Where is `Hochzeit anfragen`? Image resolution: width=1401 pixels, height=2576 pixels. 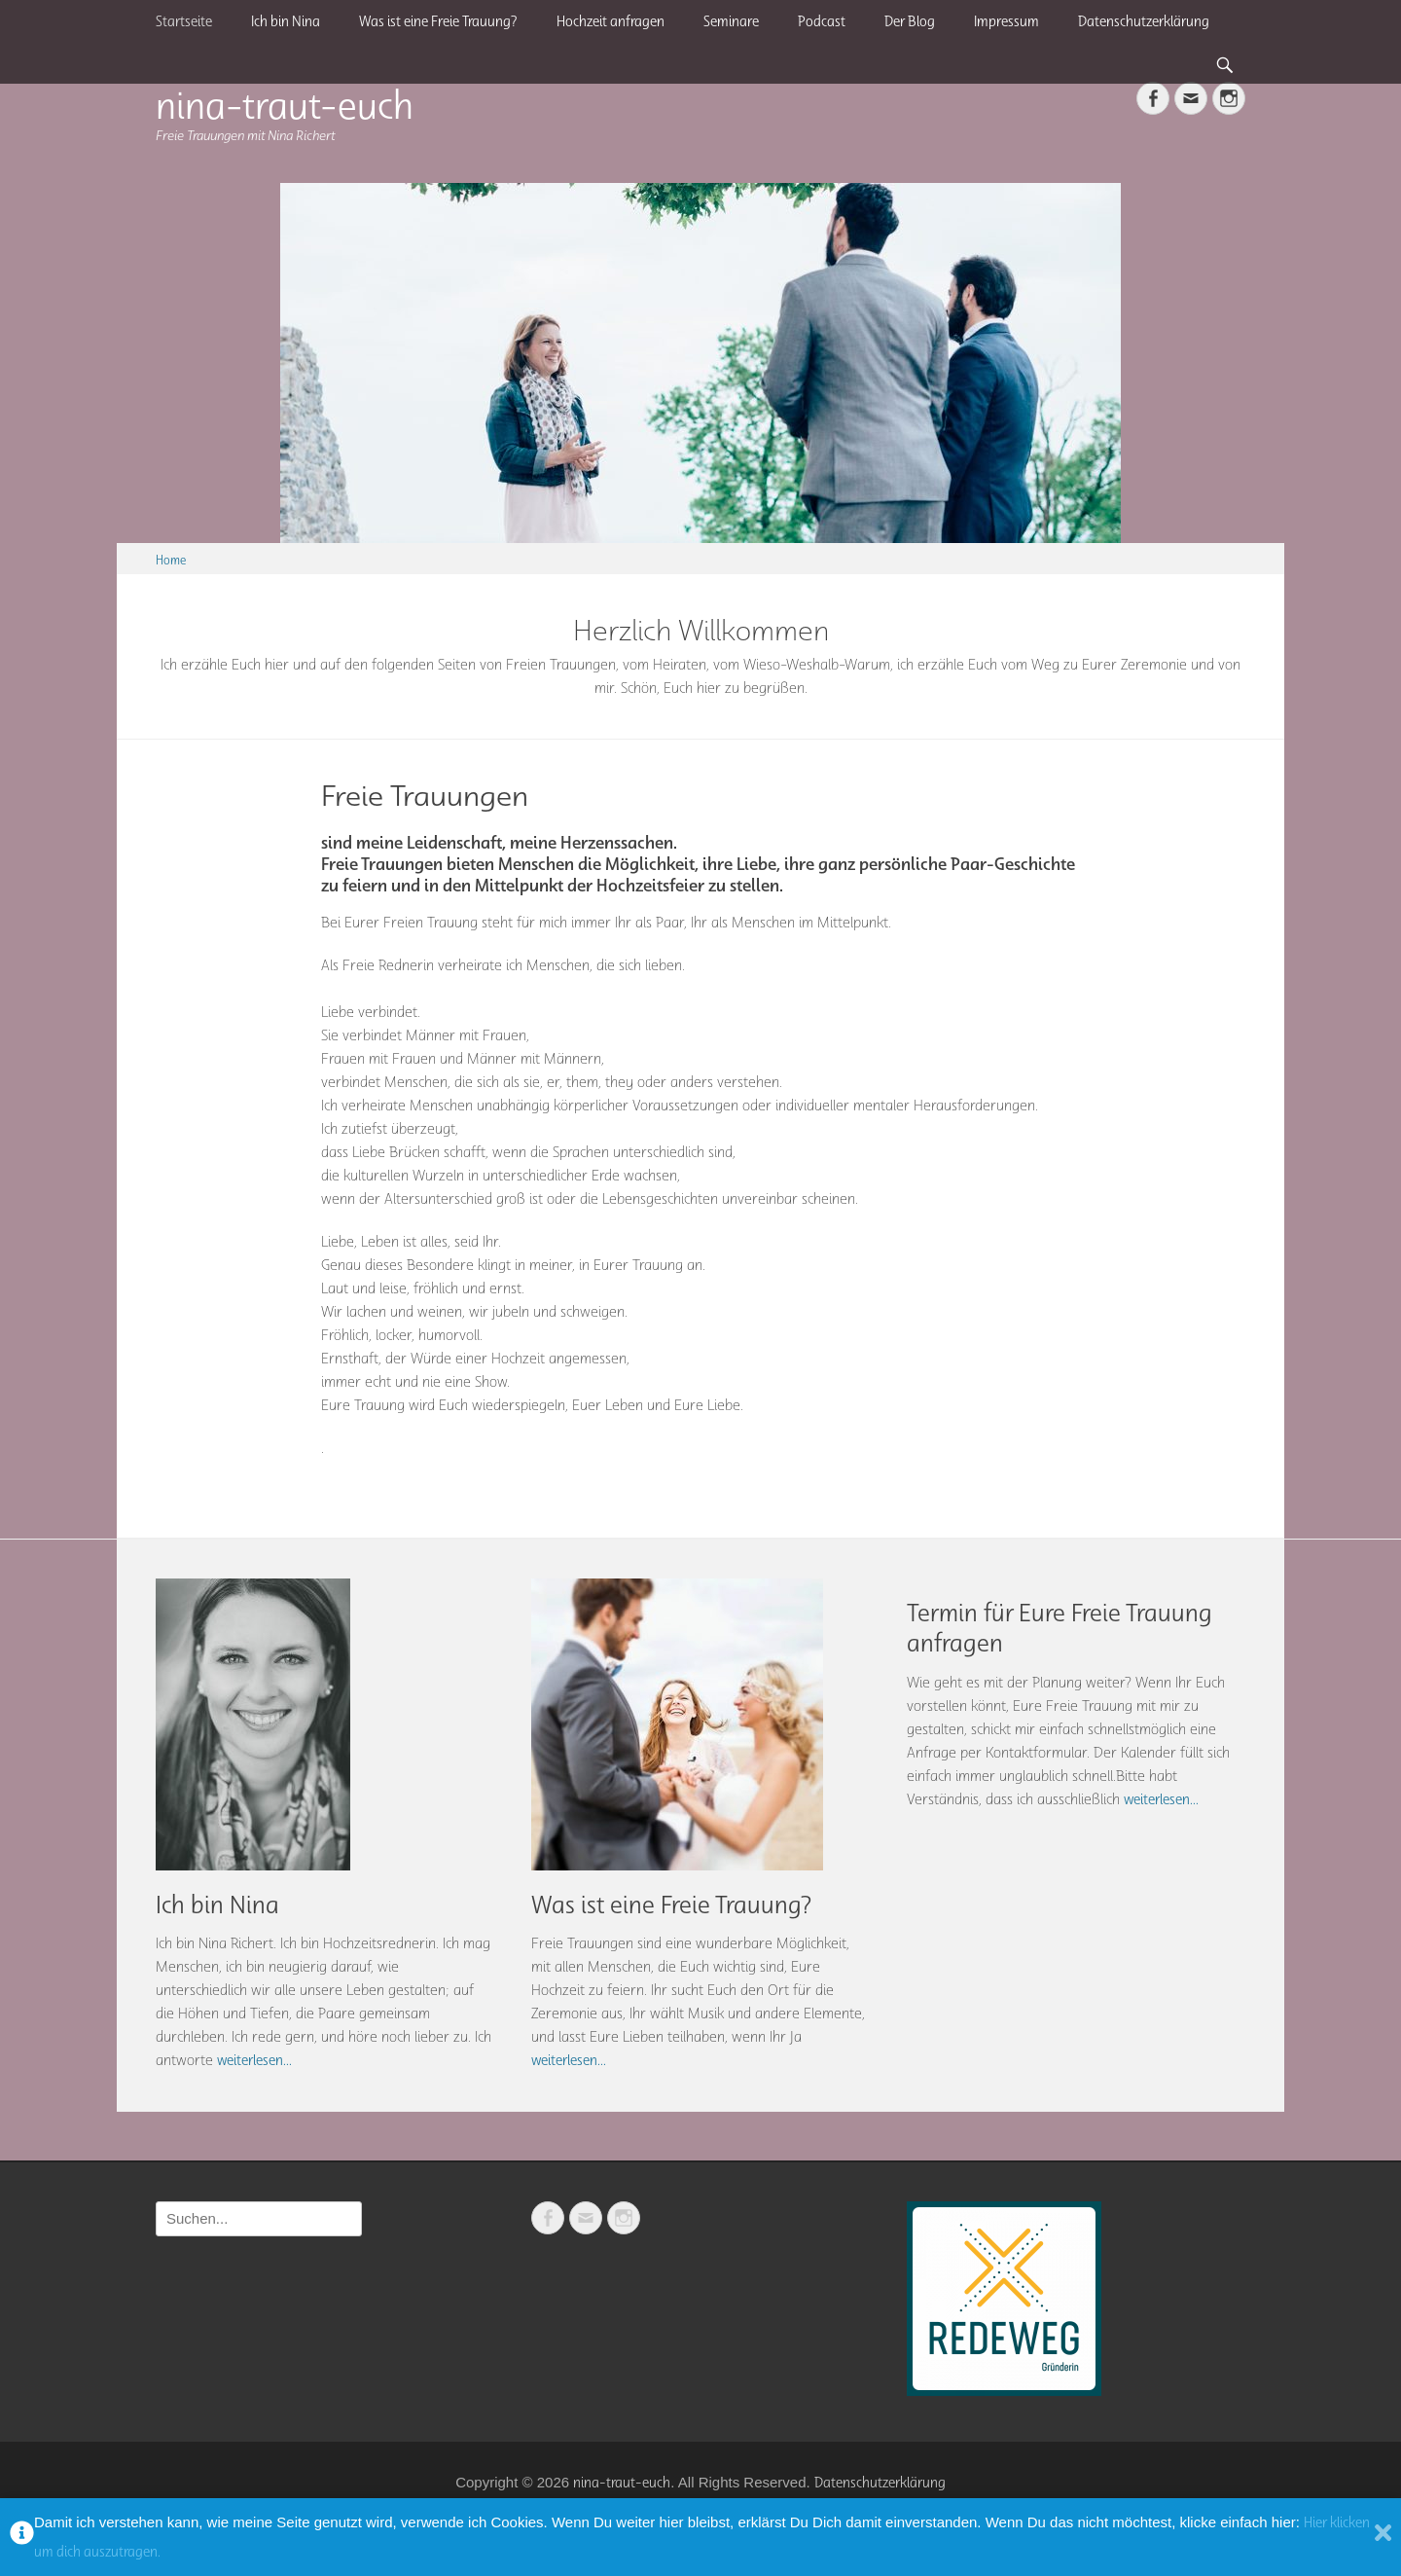 Hochzeit anfragen is located at coordinates (611, 21).